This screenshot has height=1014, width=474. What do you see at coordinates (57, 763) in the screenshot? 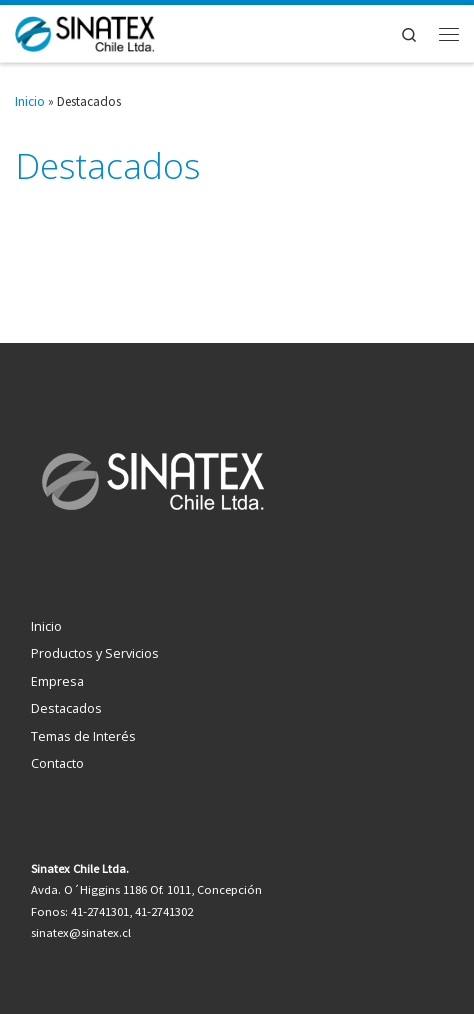
I see `Contacto` at bounding box center [57, 763].